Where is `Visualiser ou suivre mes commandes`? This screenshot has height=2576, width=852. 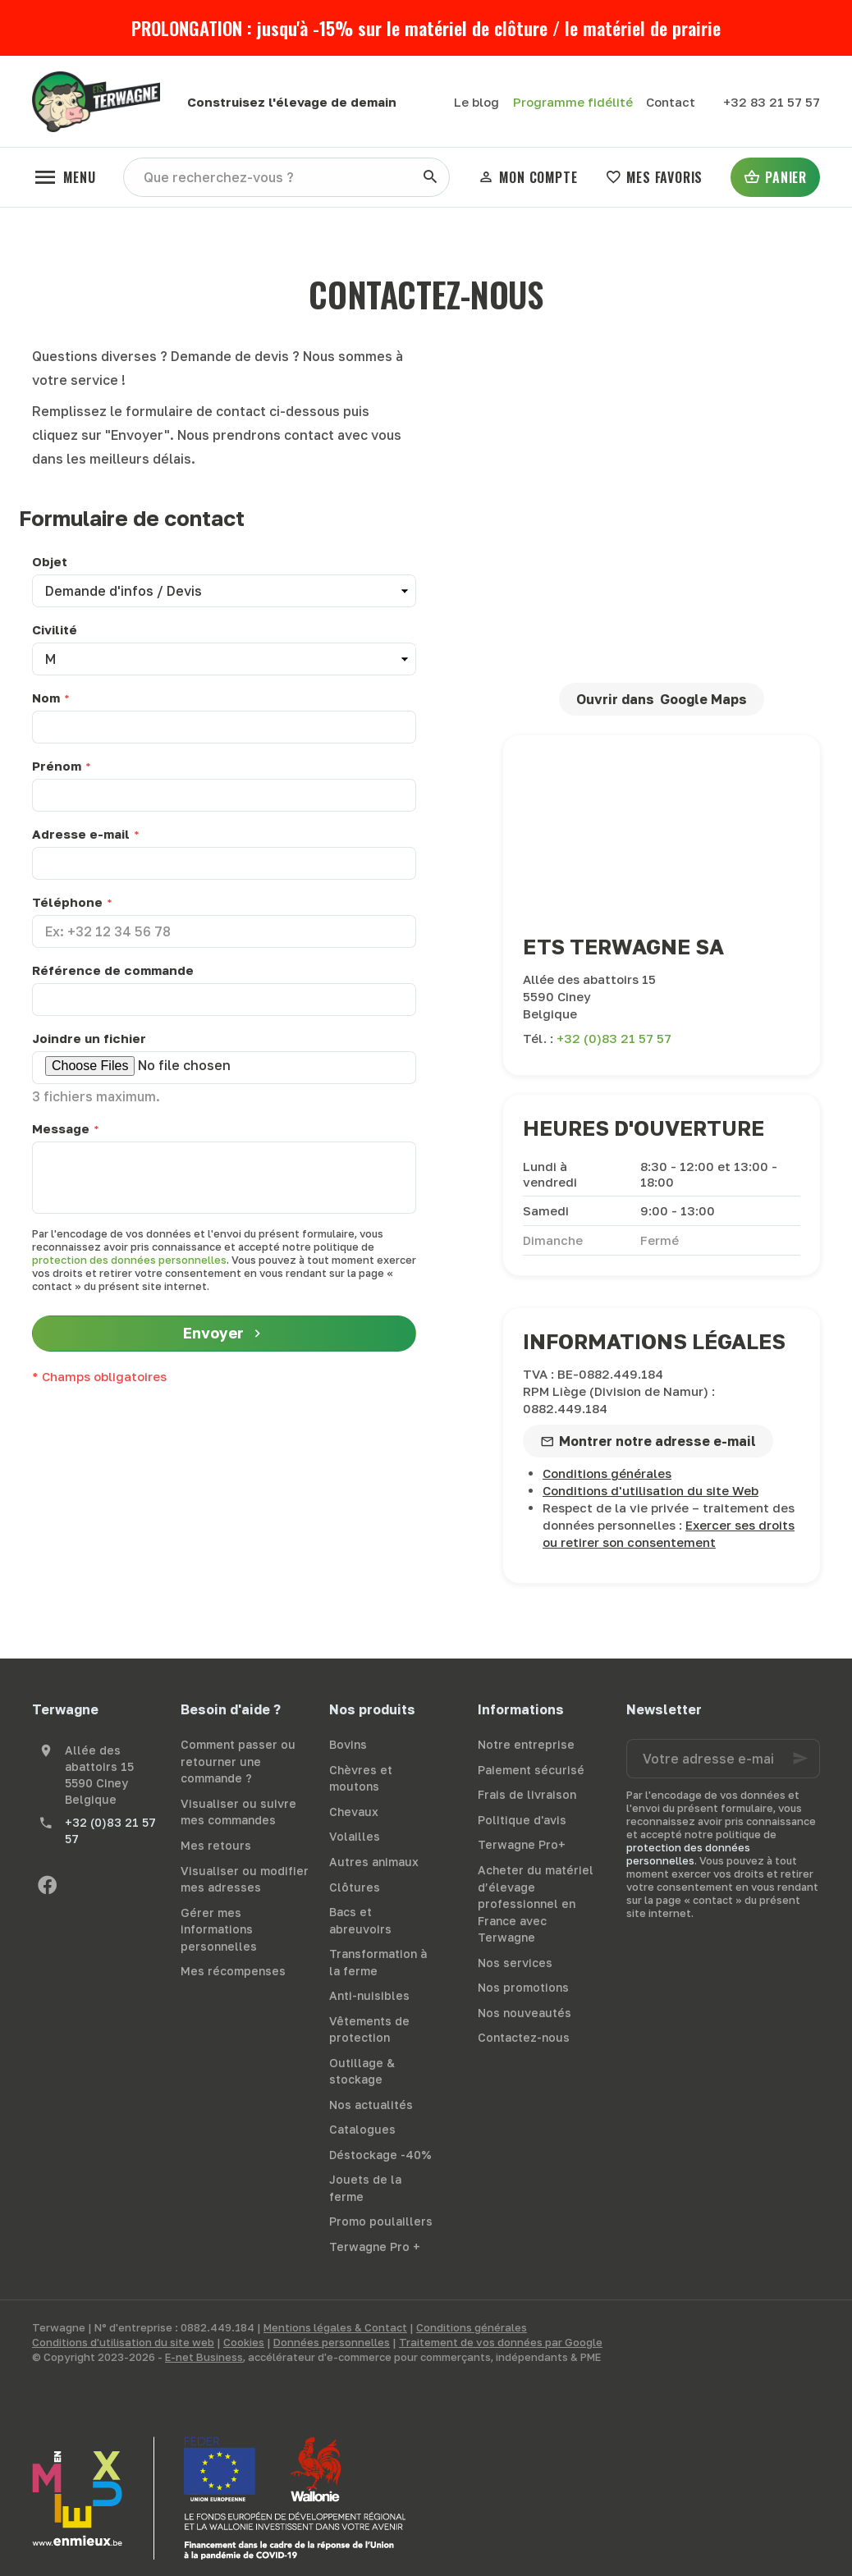 Visualiser ou suivre mes commandes is located at coordinates (238, 1812).